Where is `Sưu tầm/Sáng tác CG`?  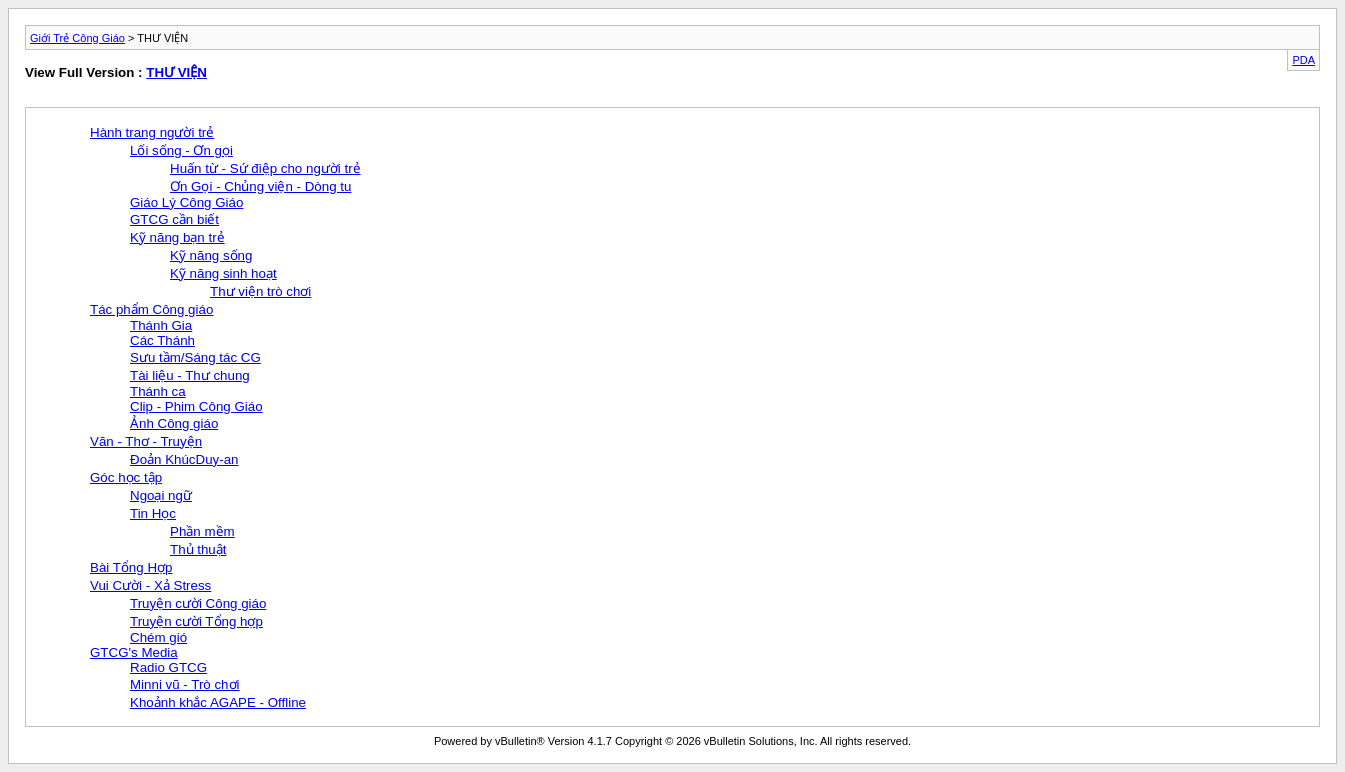
Sưu tầm/Sáng tác CG is located at coordinates (195, 357).